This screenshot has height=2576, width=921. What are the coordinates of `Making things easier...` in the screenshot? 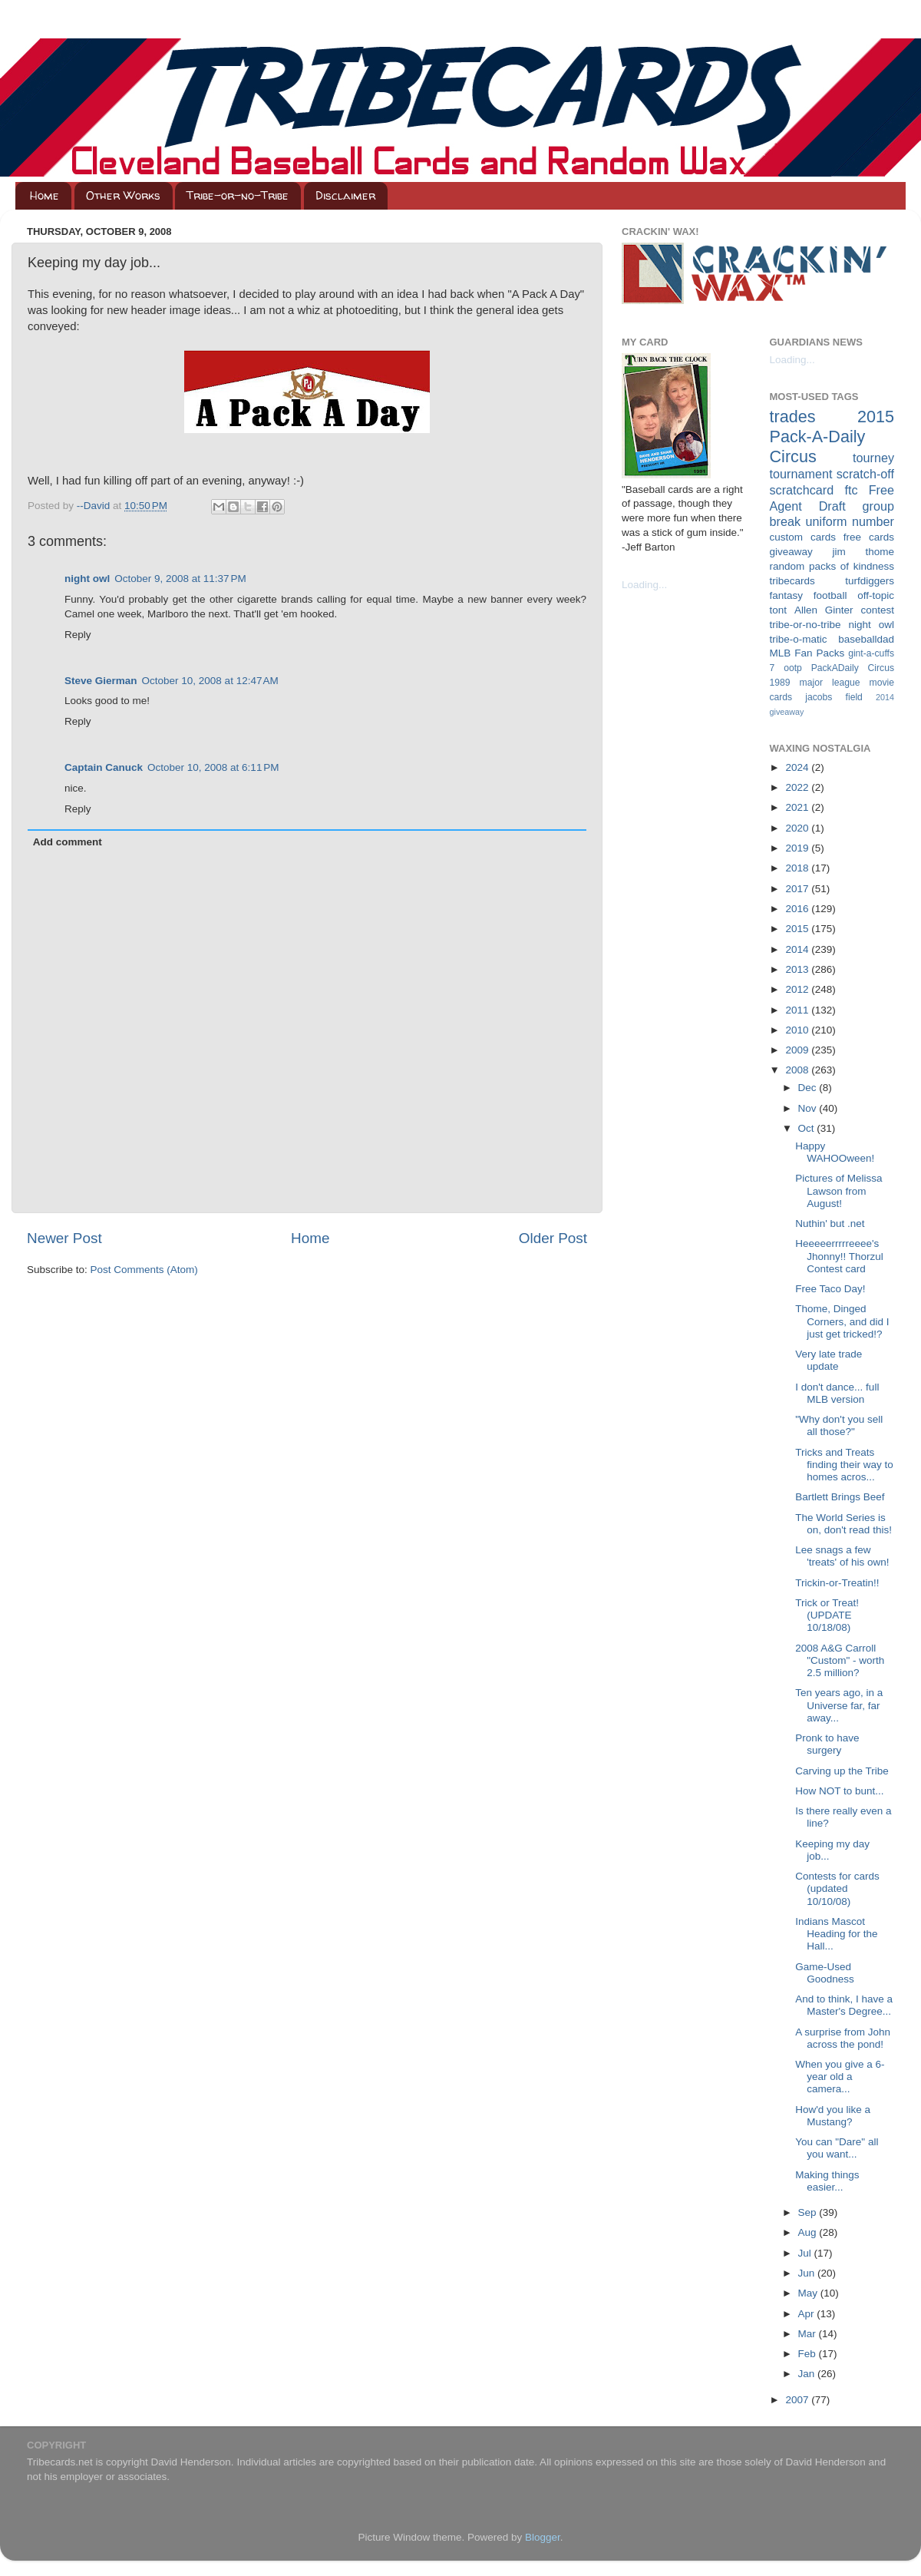 It's located at (827, 2181).